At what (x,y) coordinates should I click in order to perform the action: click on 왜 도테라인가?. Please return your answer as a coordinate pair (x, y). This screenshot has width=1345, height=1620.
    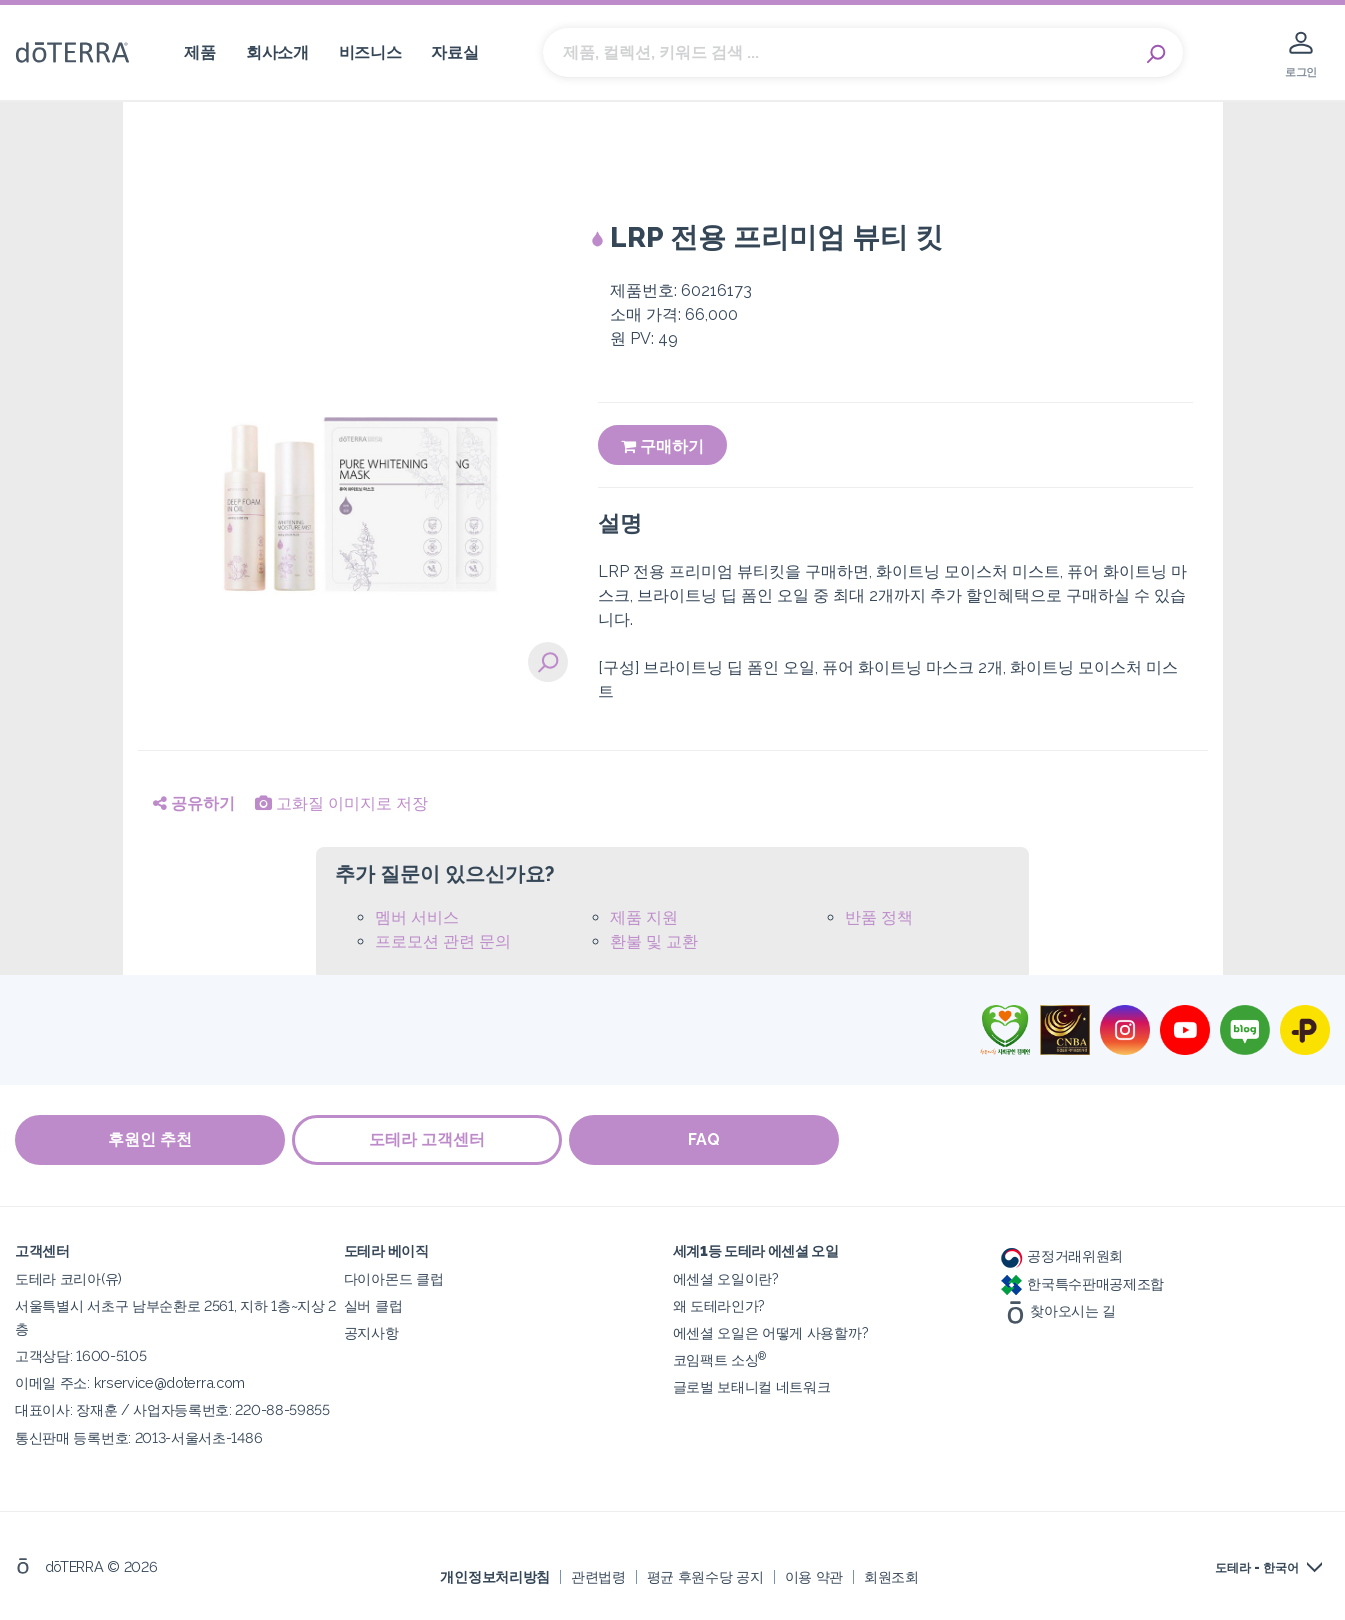
    Looking at the image, I should click on (719, 1304).